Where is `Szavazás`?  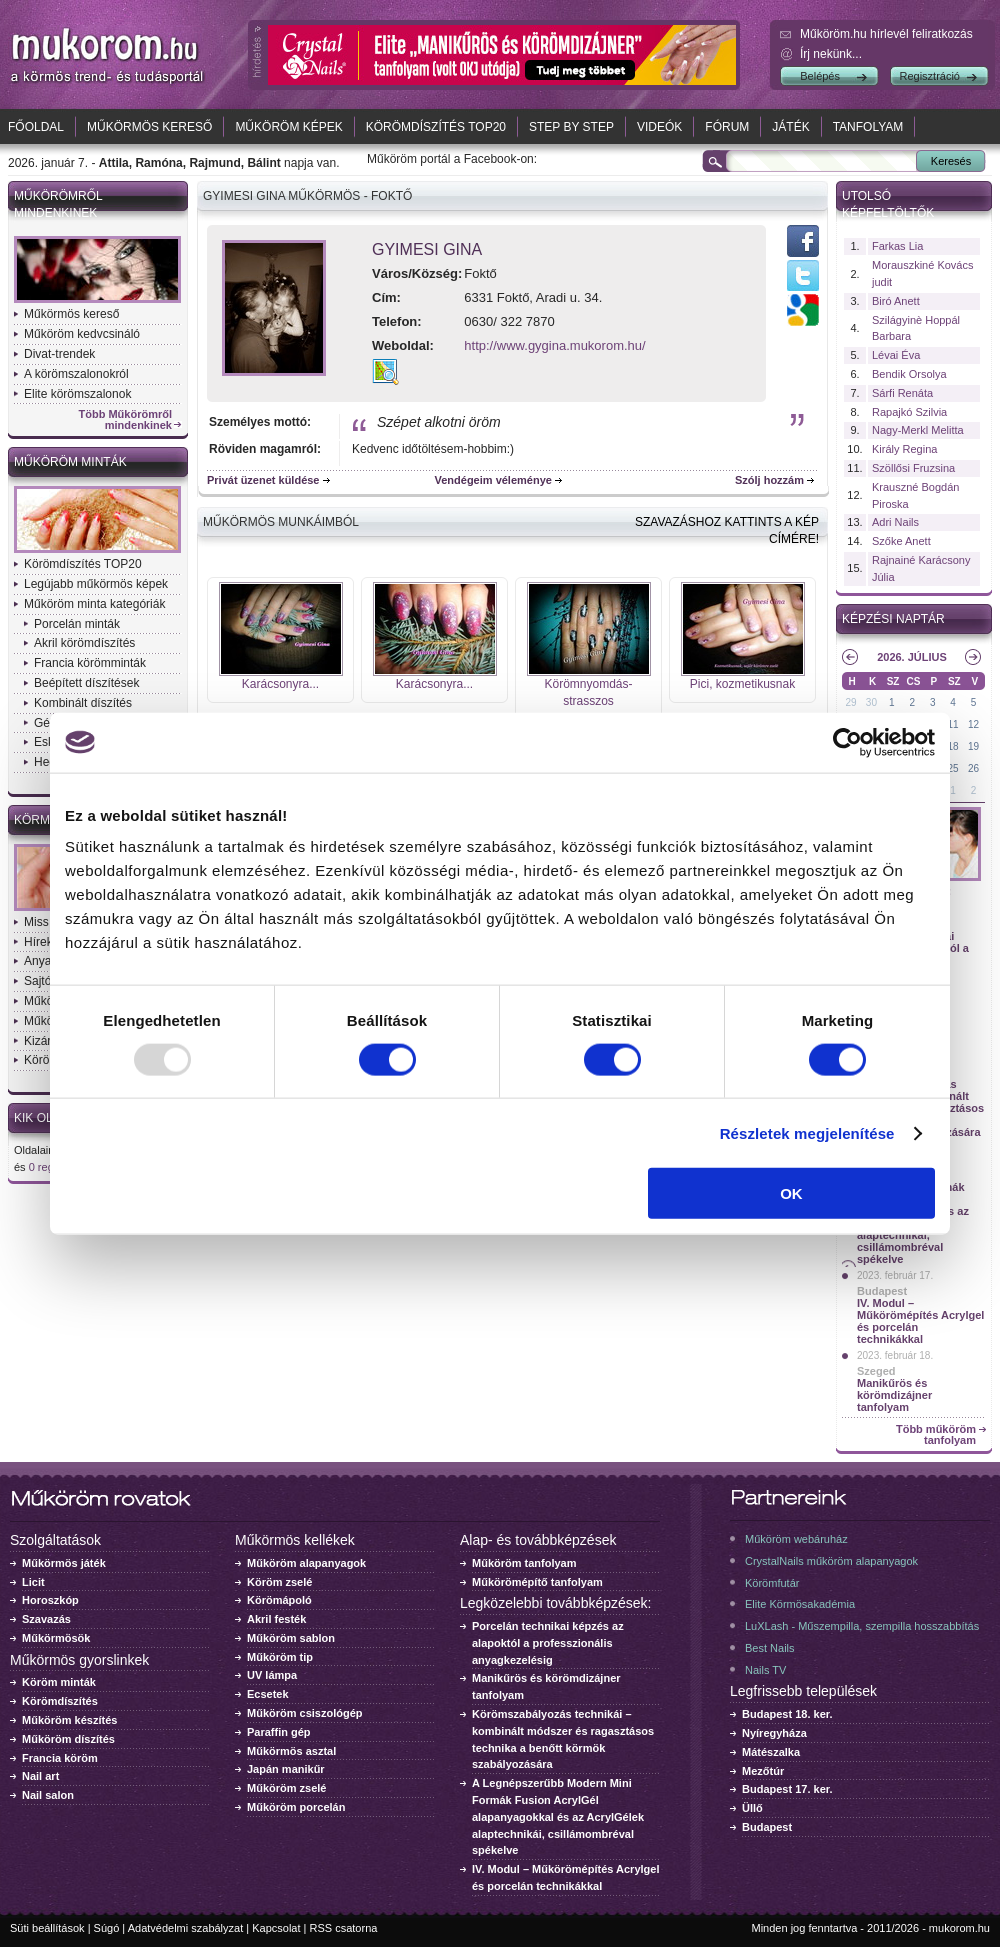
Szavazás is located at coordinates (46, 1619).